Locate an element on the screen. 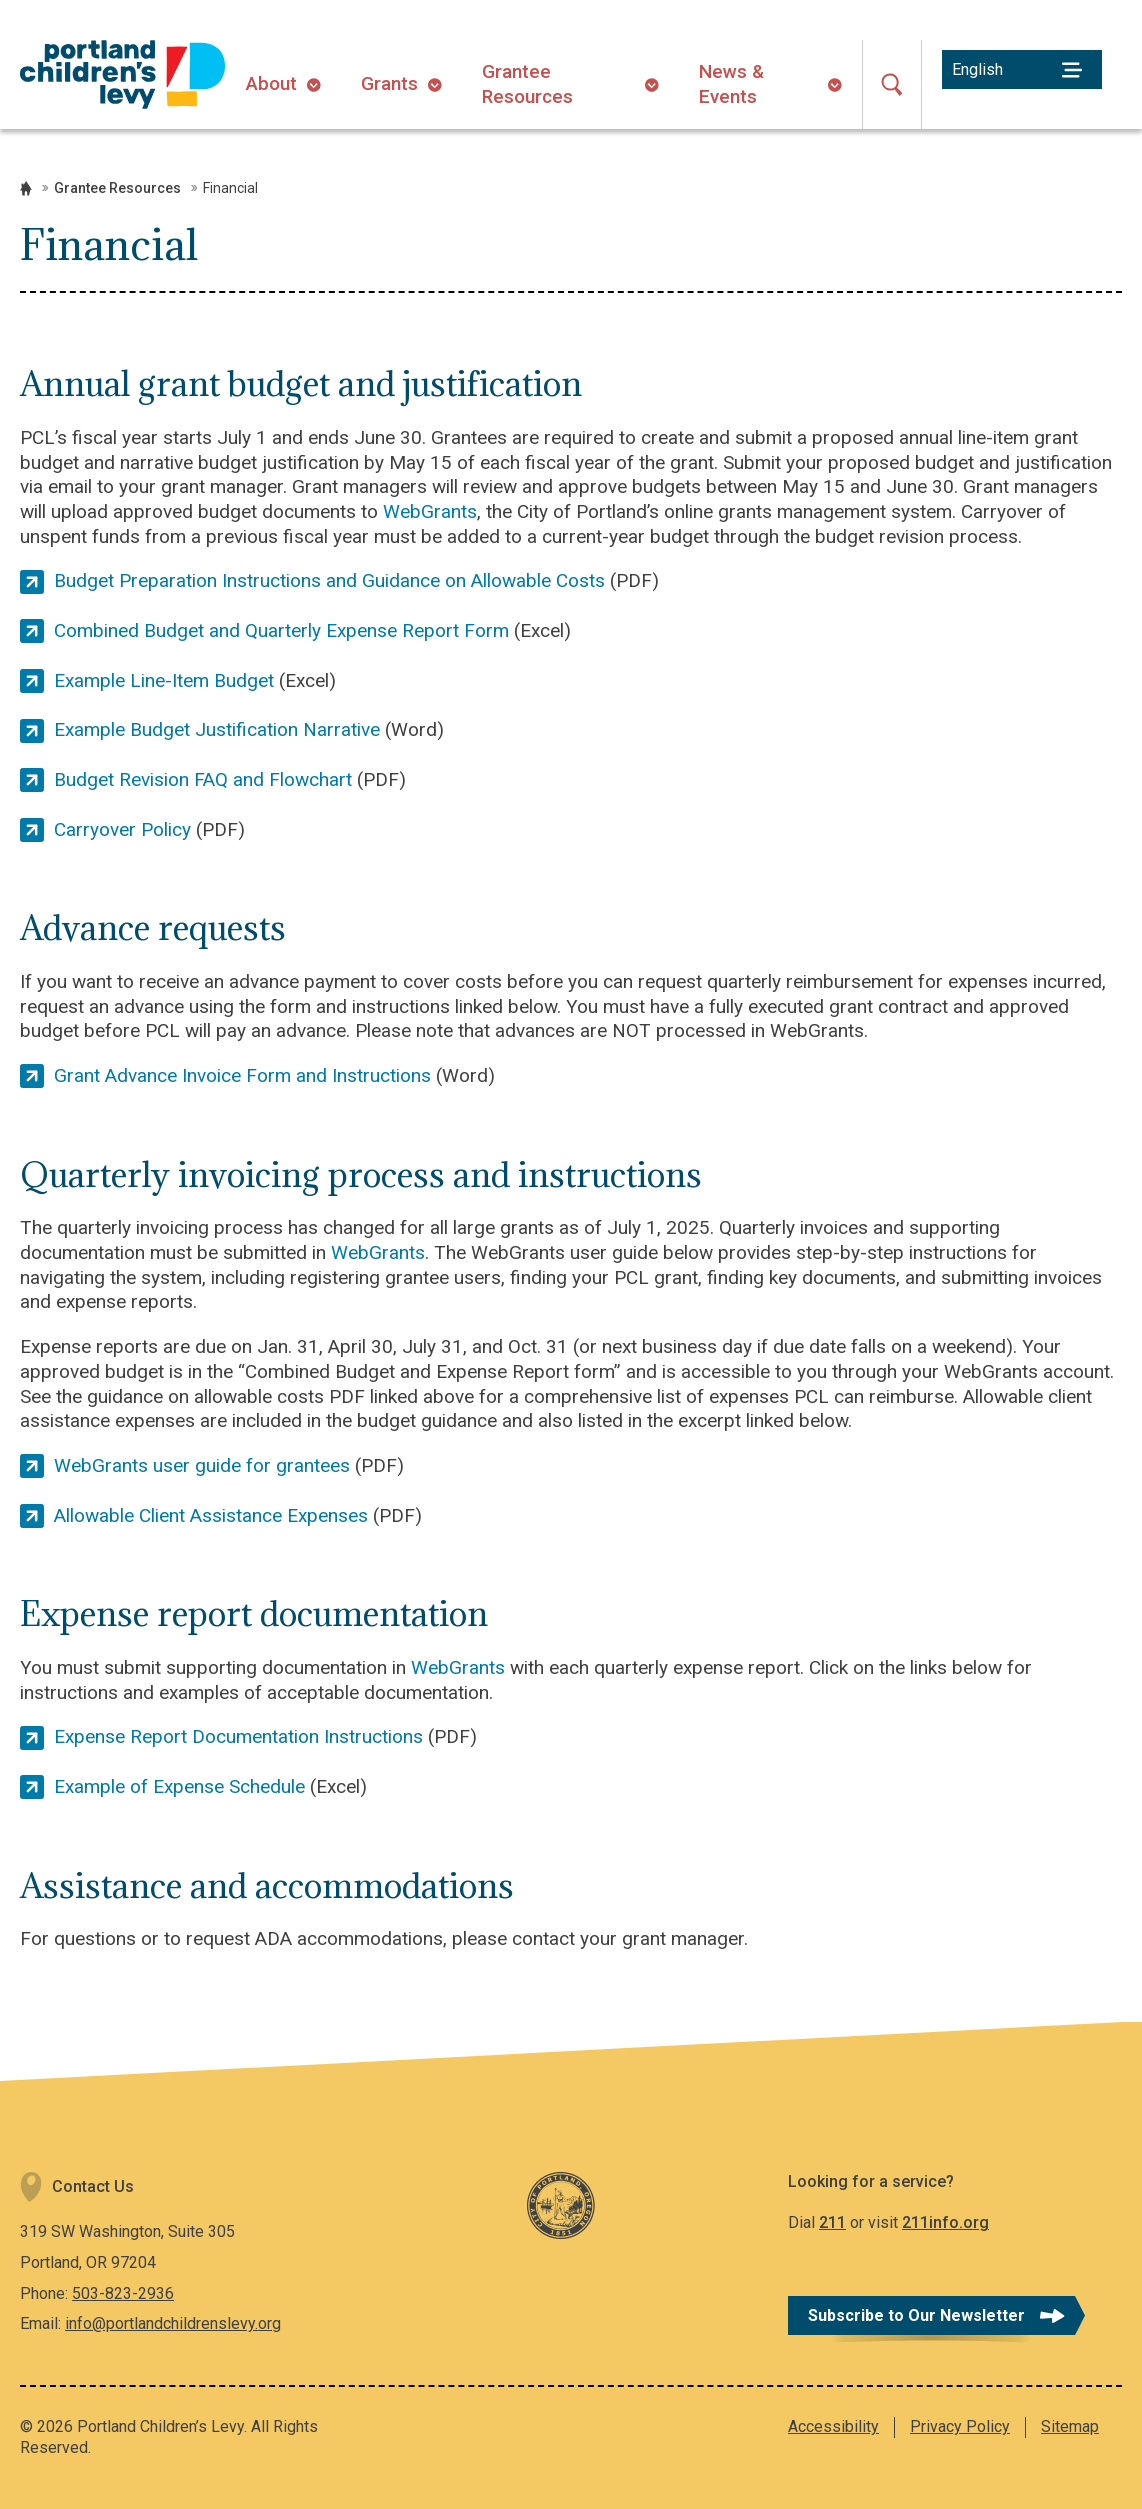 The height and width of the screenshot is (2509, 1142). Combined Budget and Quarterly Expense Report Form is located at coordinates (281, 630).